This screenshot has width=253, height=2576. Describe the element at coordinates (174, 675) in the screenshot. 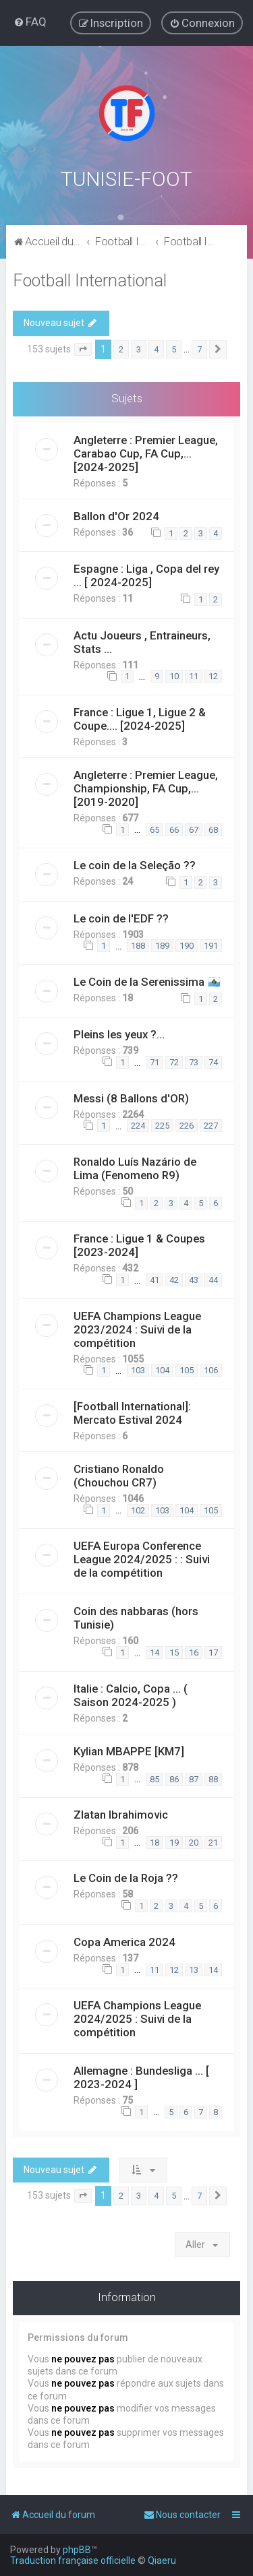

I see `10` at that location.